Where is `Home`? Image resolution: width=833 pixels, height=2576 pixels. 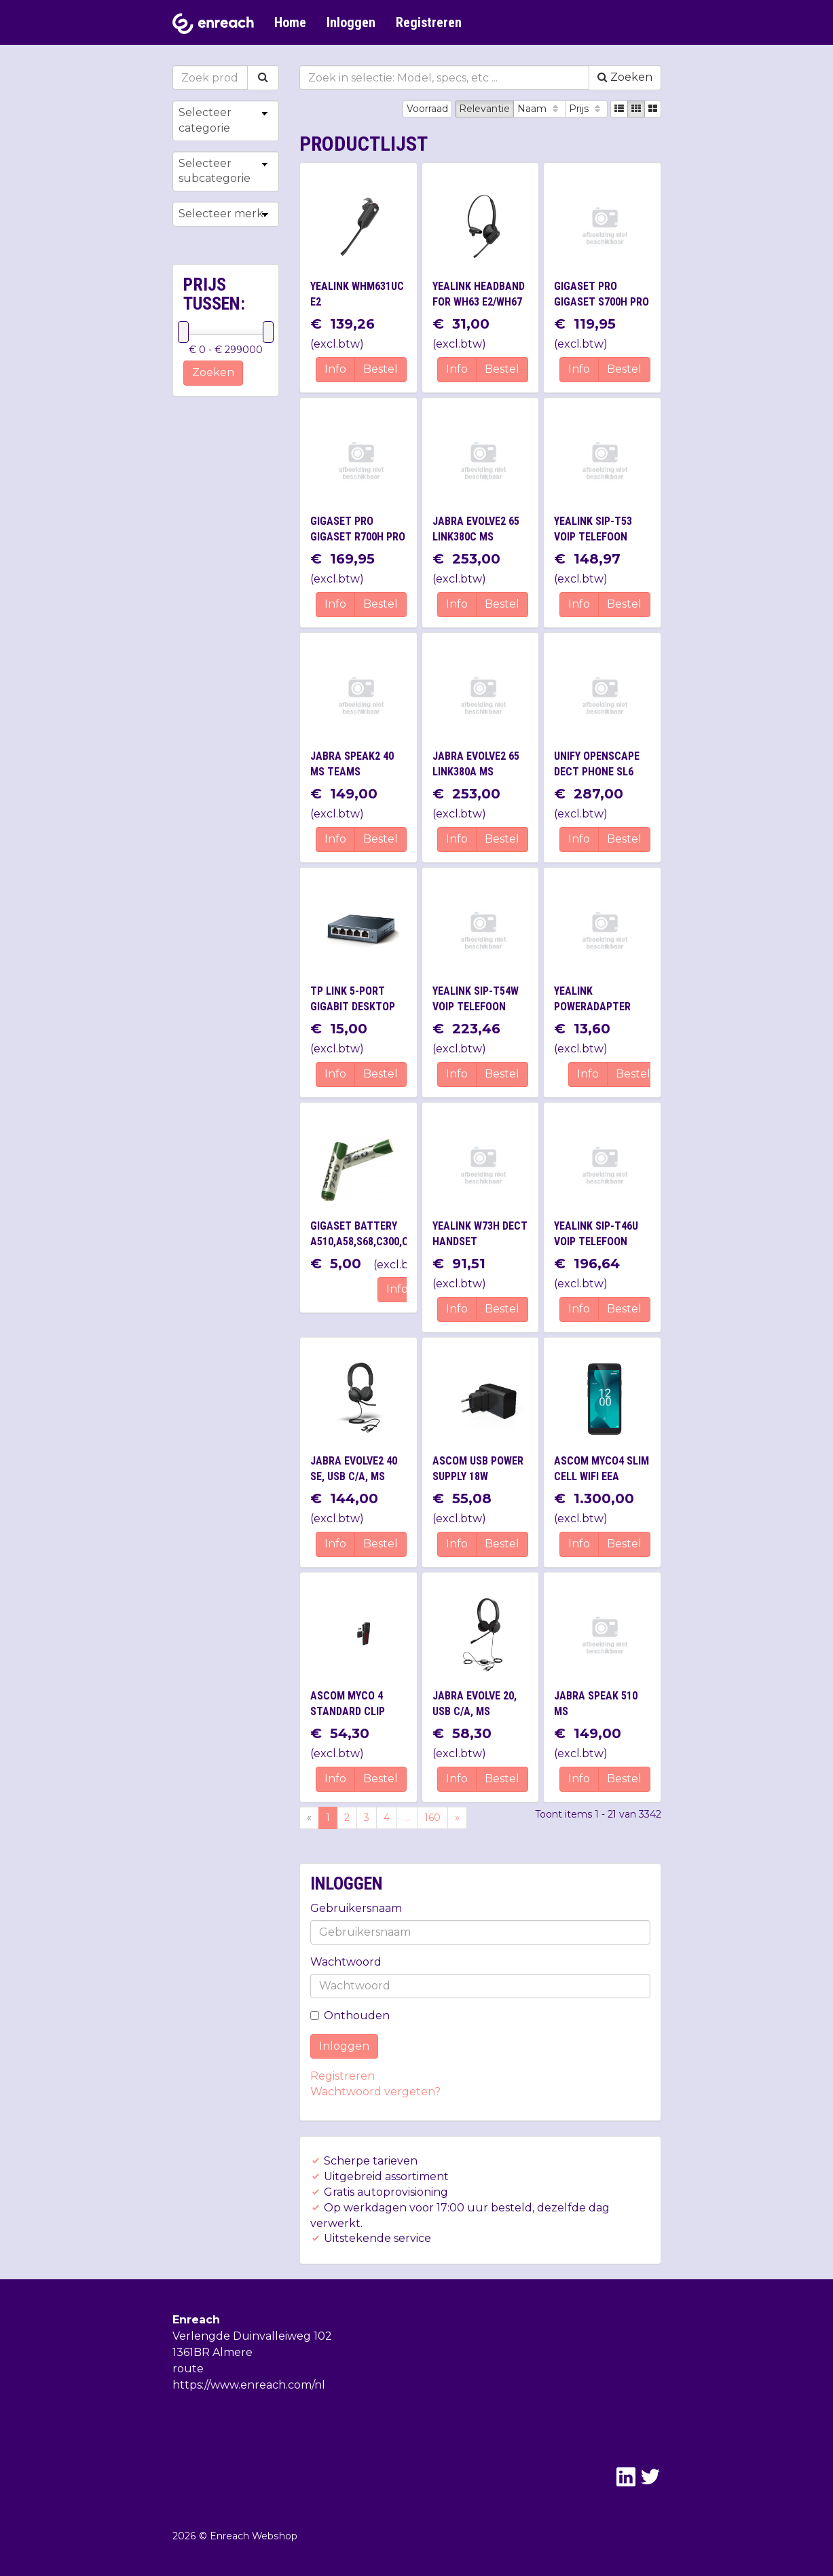
Home is located at coordinates (290, 22).